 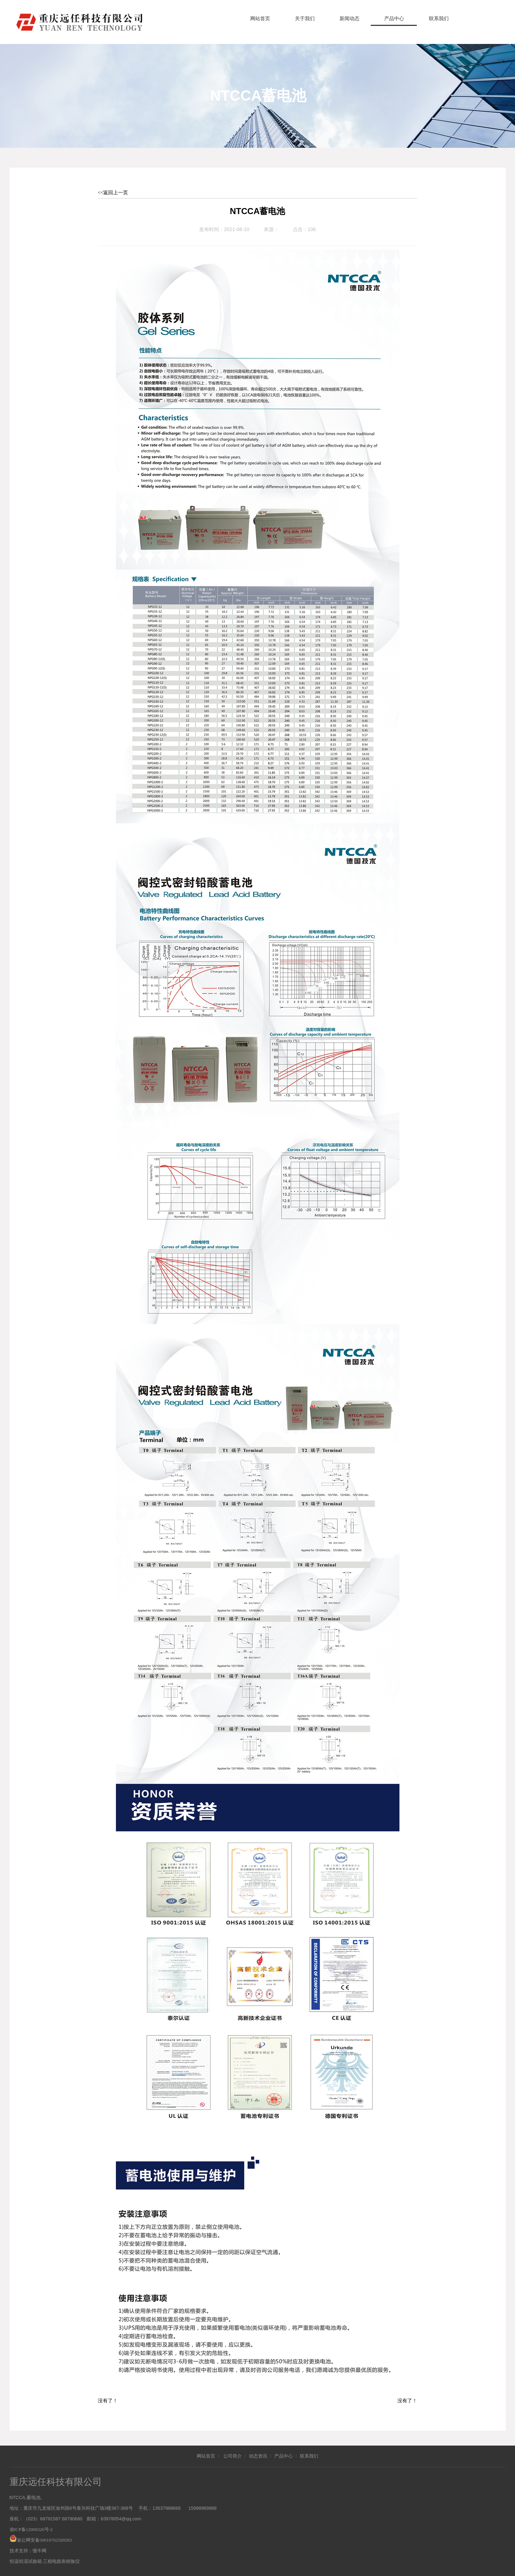 What do you see at coordinates (113, 192) in the screenshot?
I see `<<返回上一页` at bounding box center [113, 192].